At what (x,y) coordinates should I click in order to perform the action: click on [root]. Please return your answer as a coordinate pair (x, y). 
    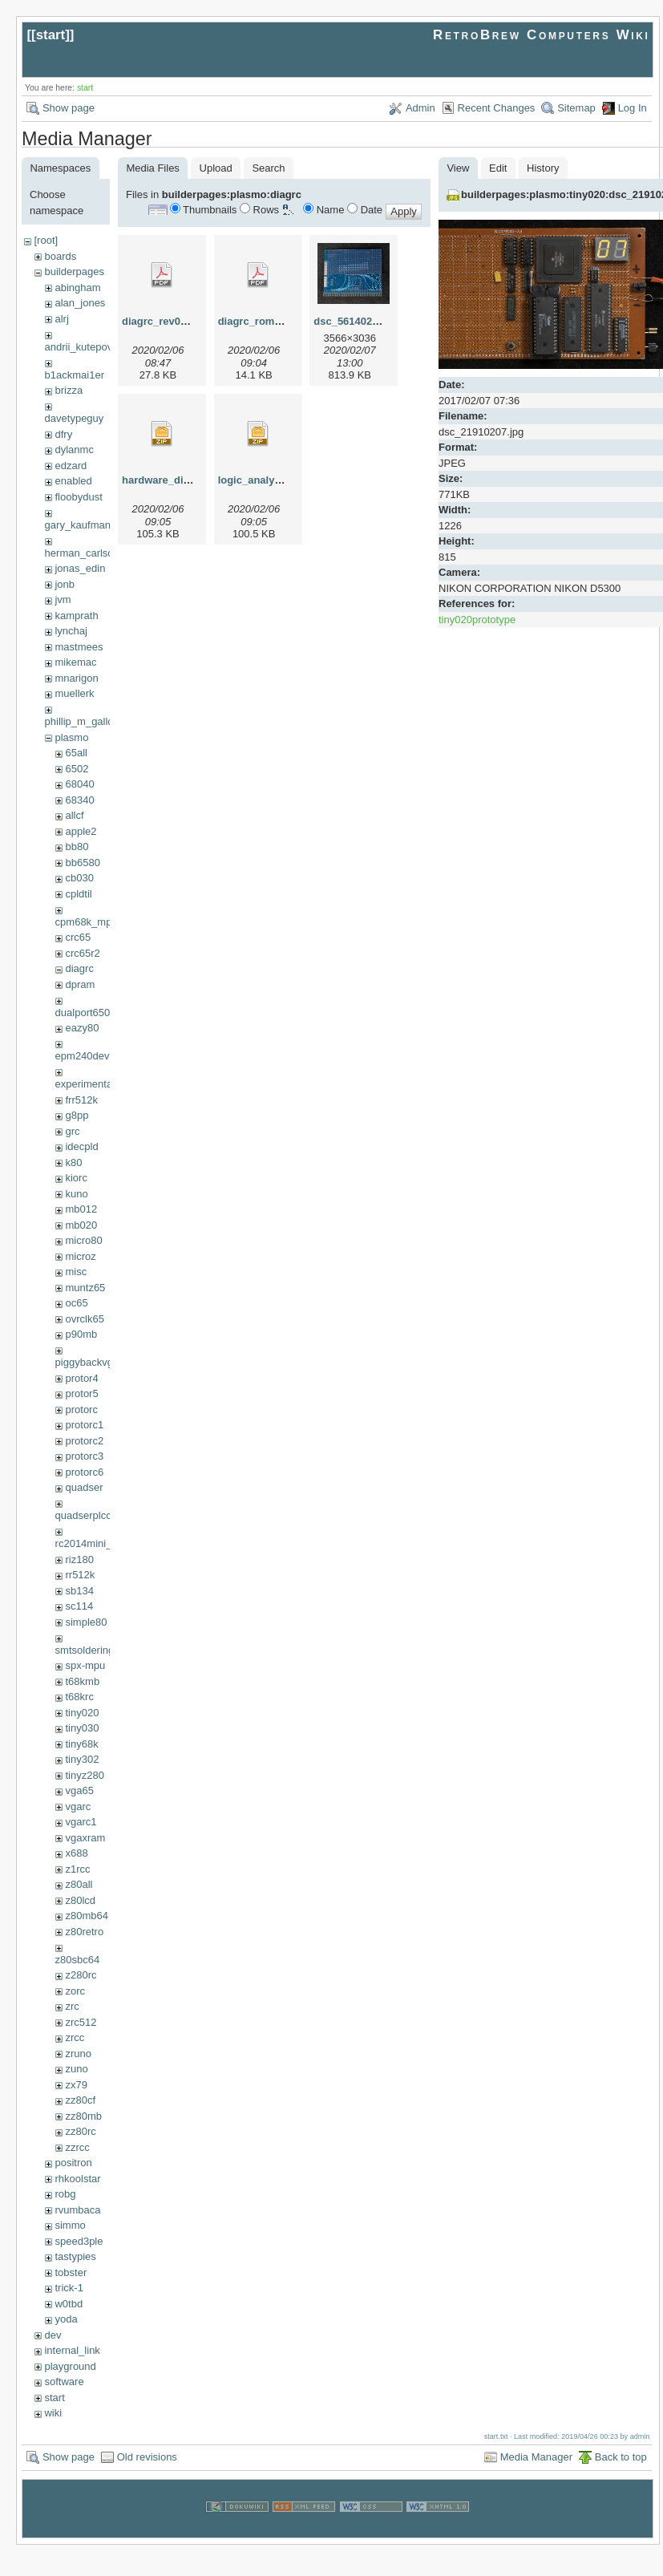
    Looking at the image, I should click on (46, 240).